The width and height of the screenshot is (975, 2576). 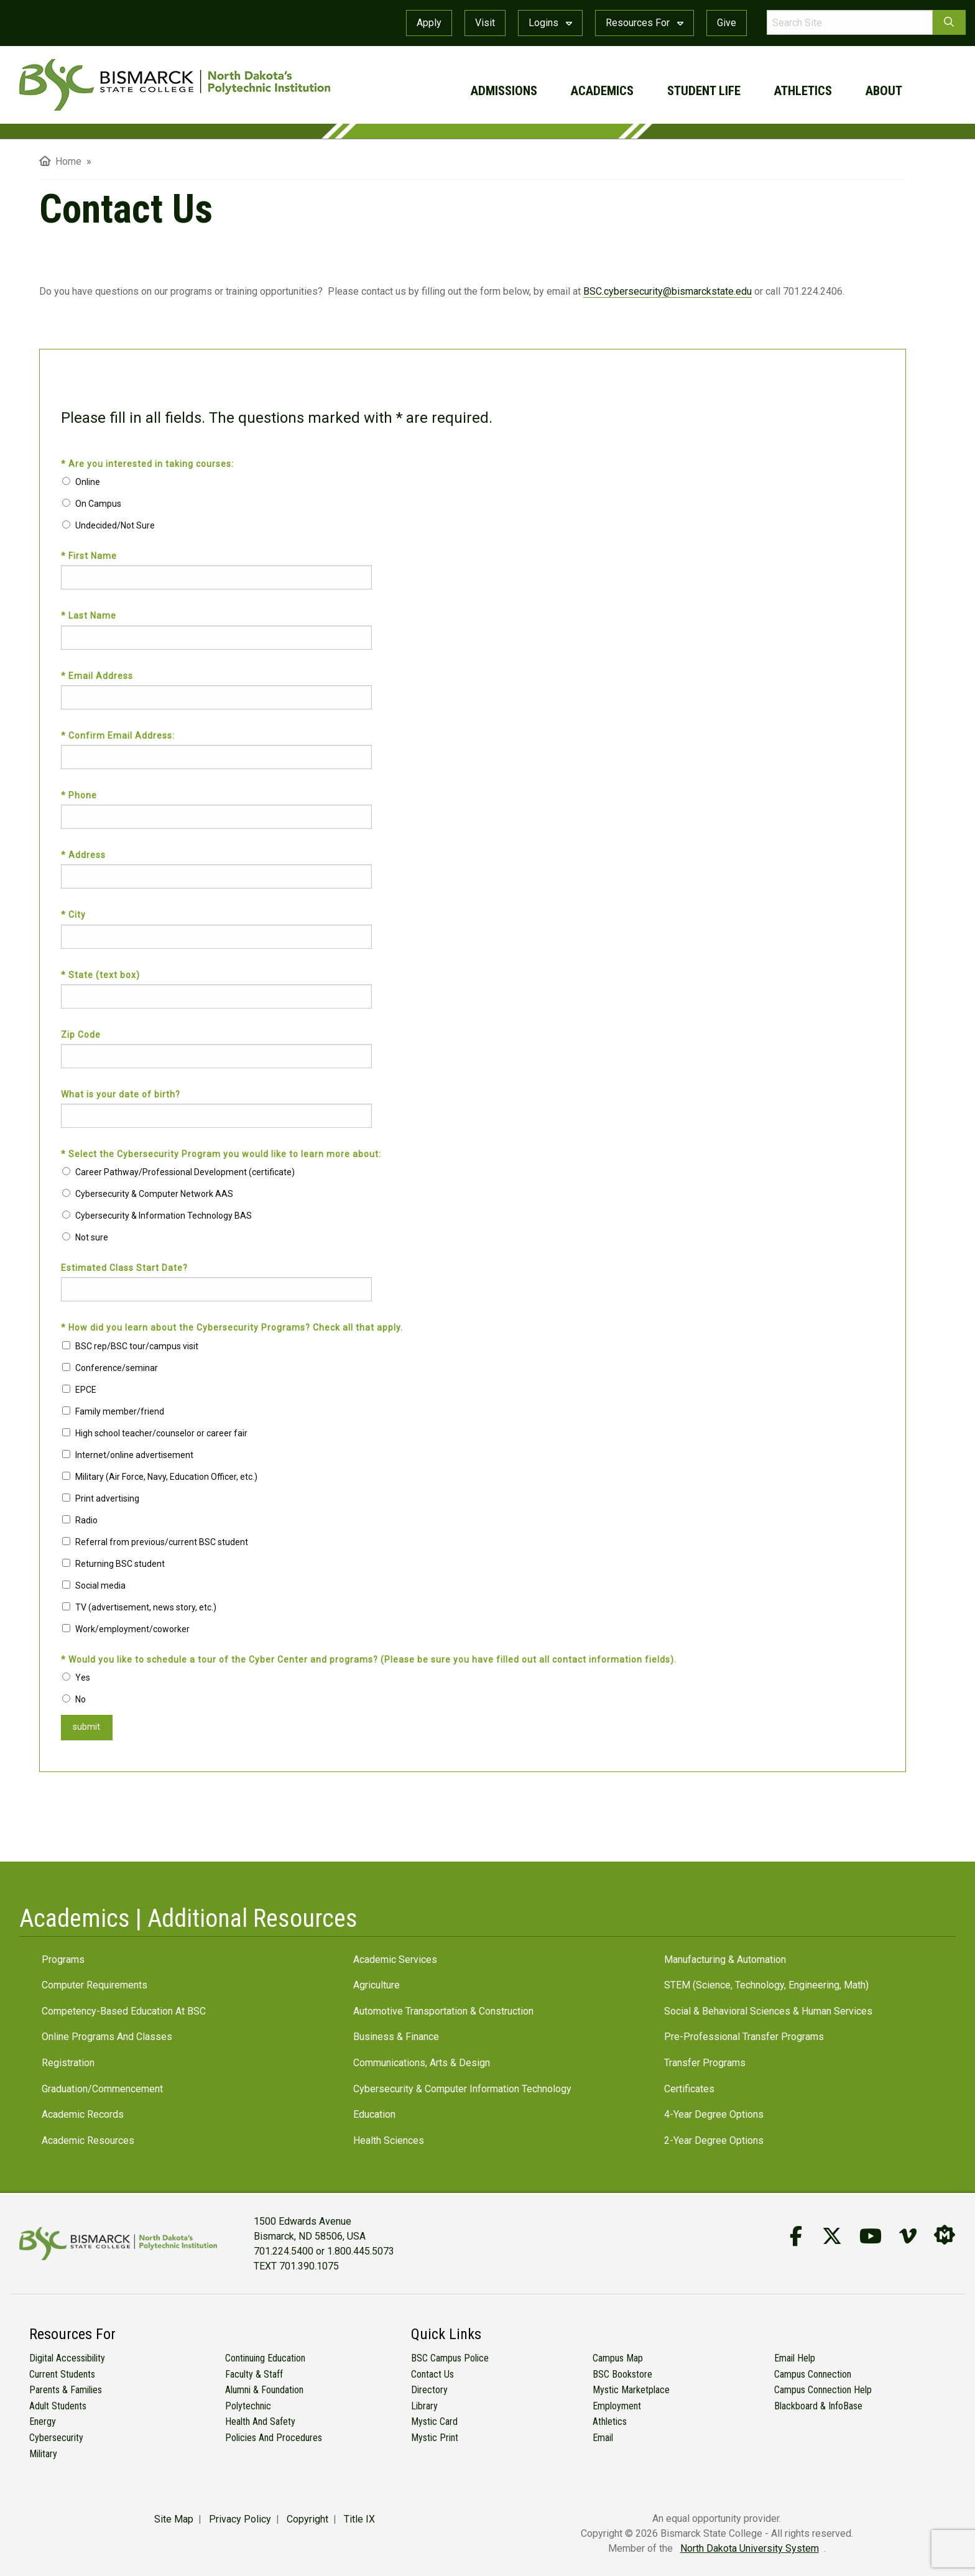 What do you see at coordinates (794, 2358) in the screenshot?
I see `Email Help` at bounding box center [794, 2358].